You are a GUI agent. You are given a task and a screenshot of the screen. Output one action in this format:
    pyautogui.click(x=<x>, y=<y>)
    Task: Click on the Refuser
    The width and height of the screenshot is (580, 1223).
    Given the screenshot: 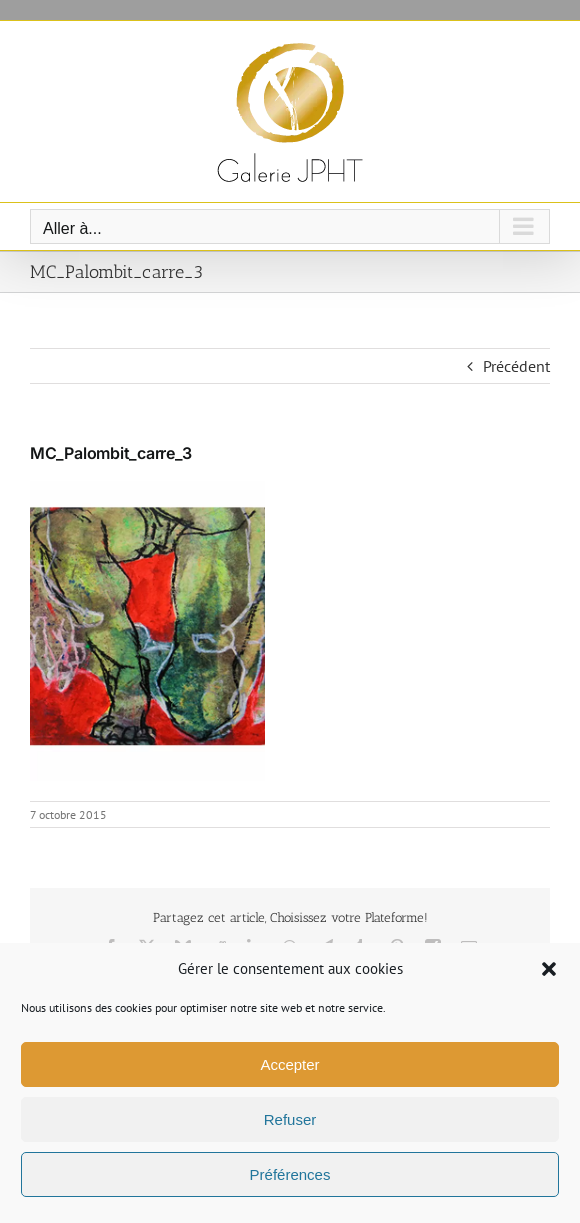 What is the action you would take?
    pyautogui.click(x=290, y=1119)
    